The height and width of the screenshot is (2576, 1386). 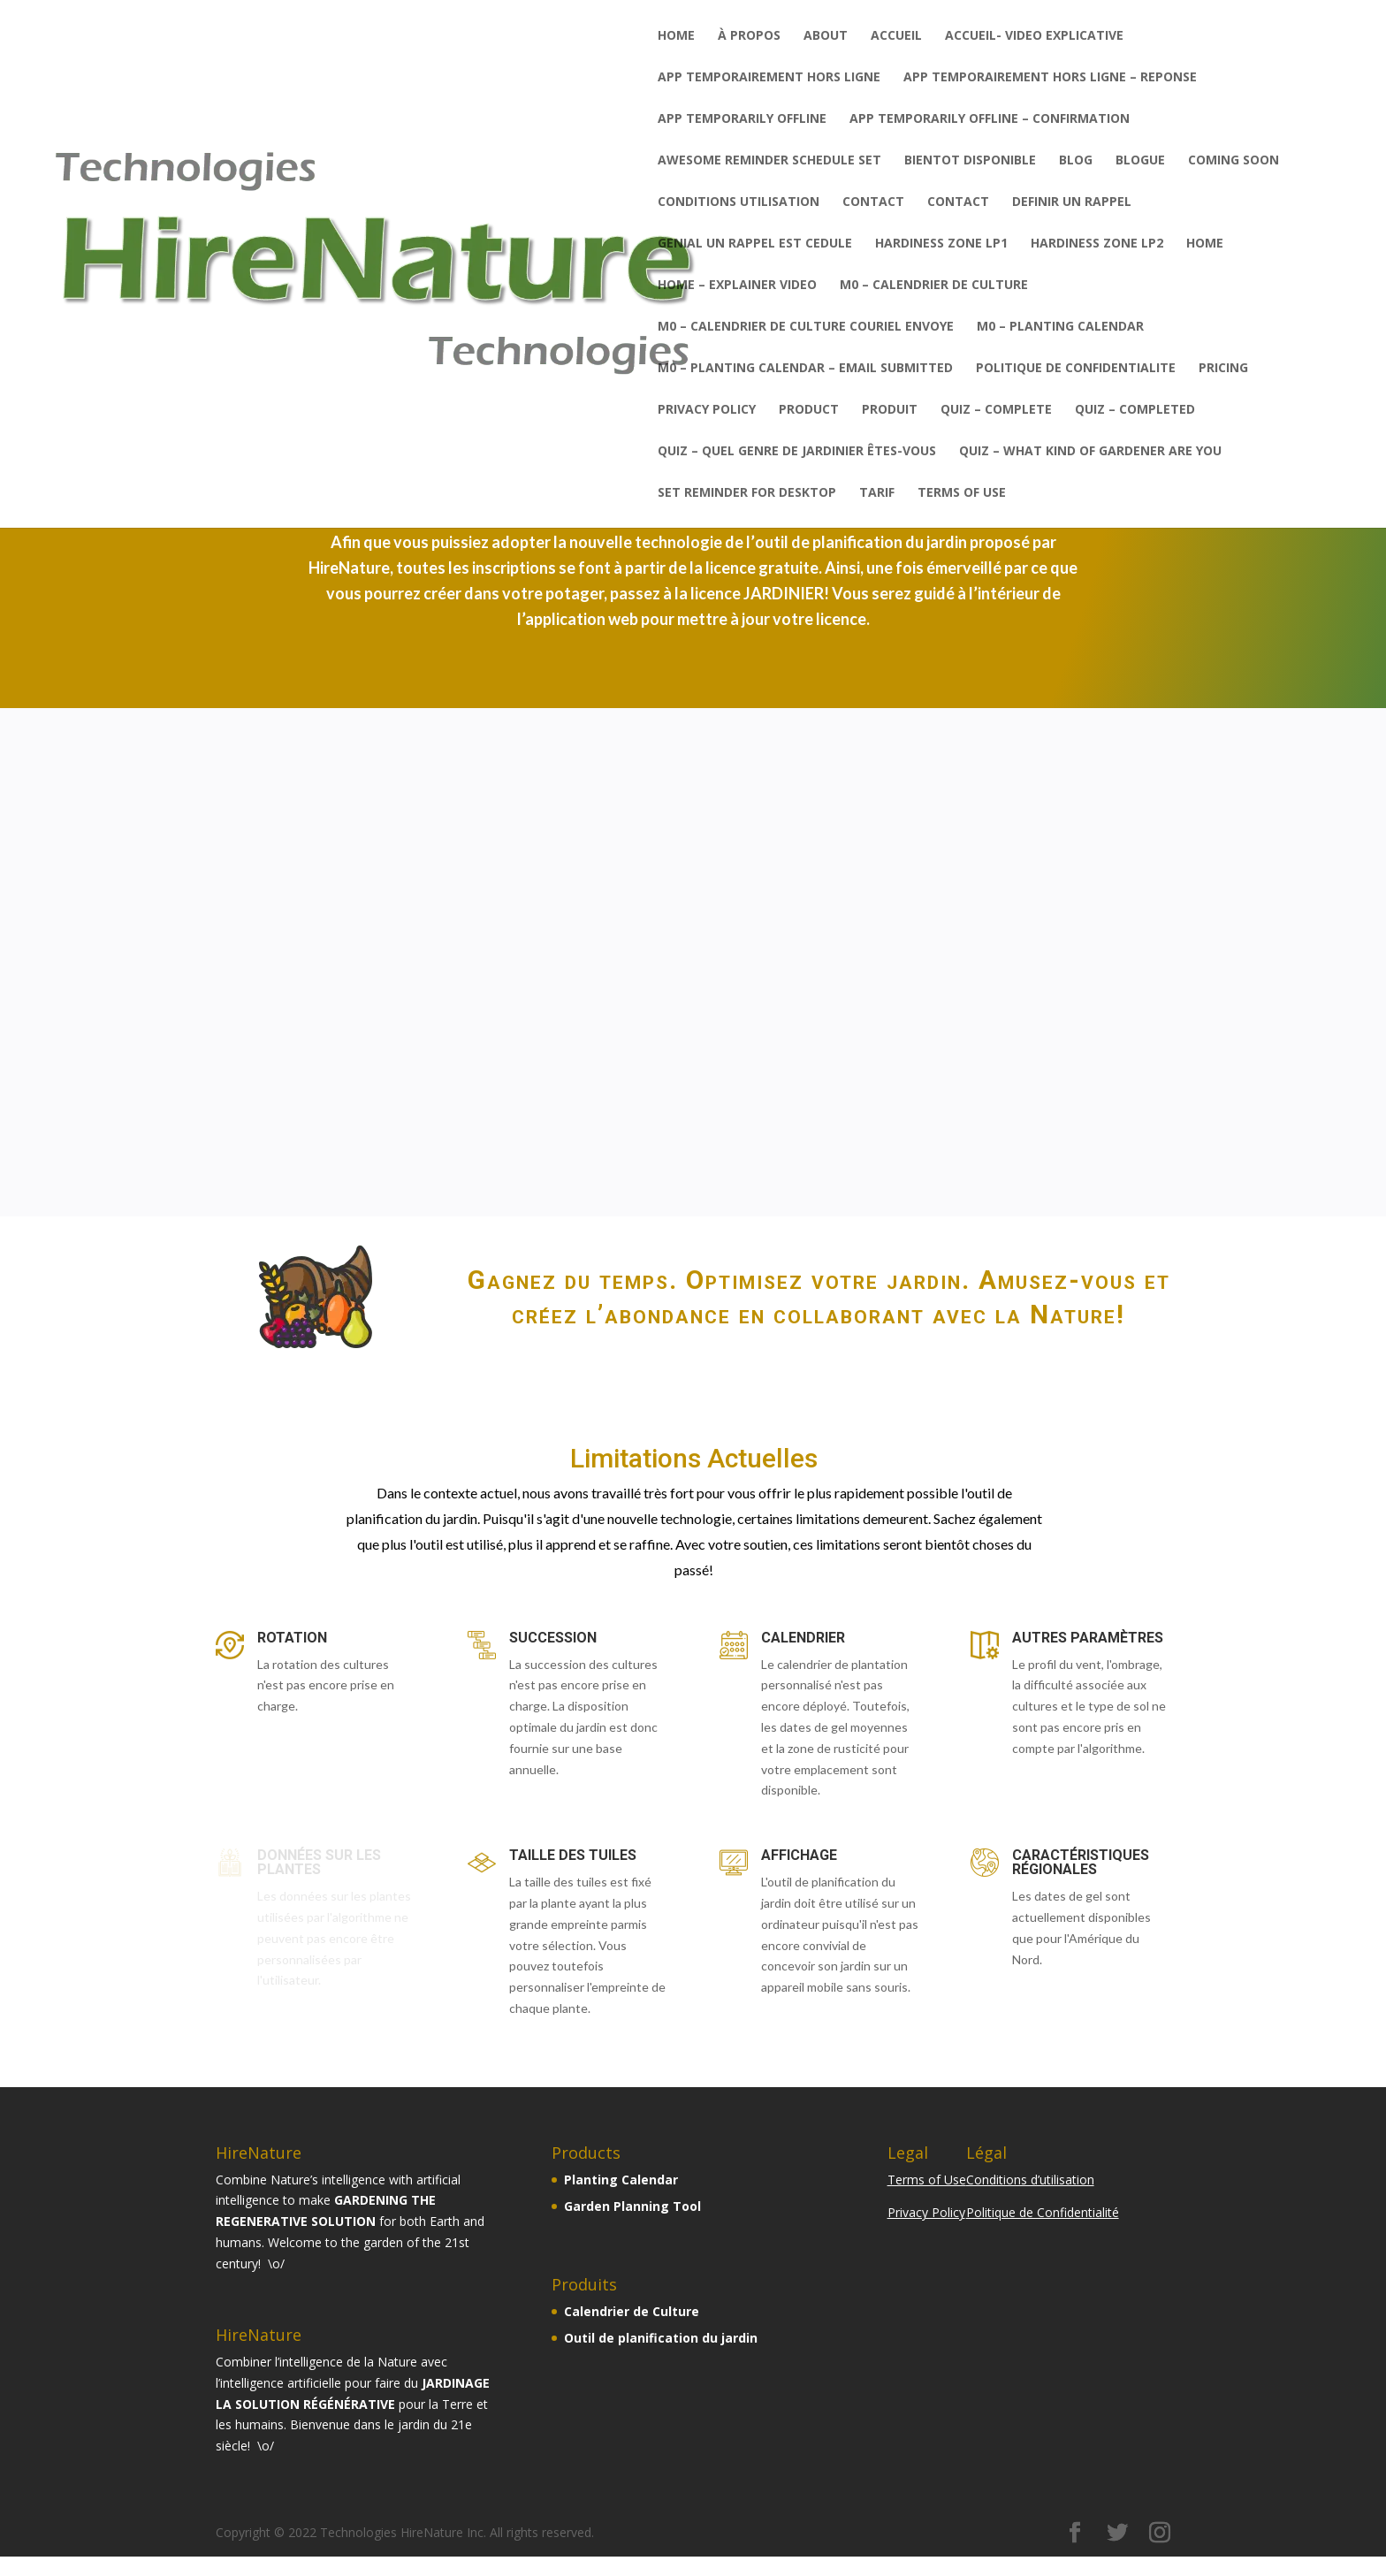 I want to click on TERMS OF USE, so click(x=962, y=493).